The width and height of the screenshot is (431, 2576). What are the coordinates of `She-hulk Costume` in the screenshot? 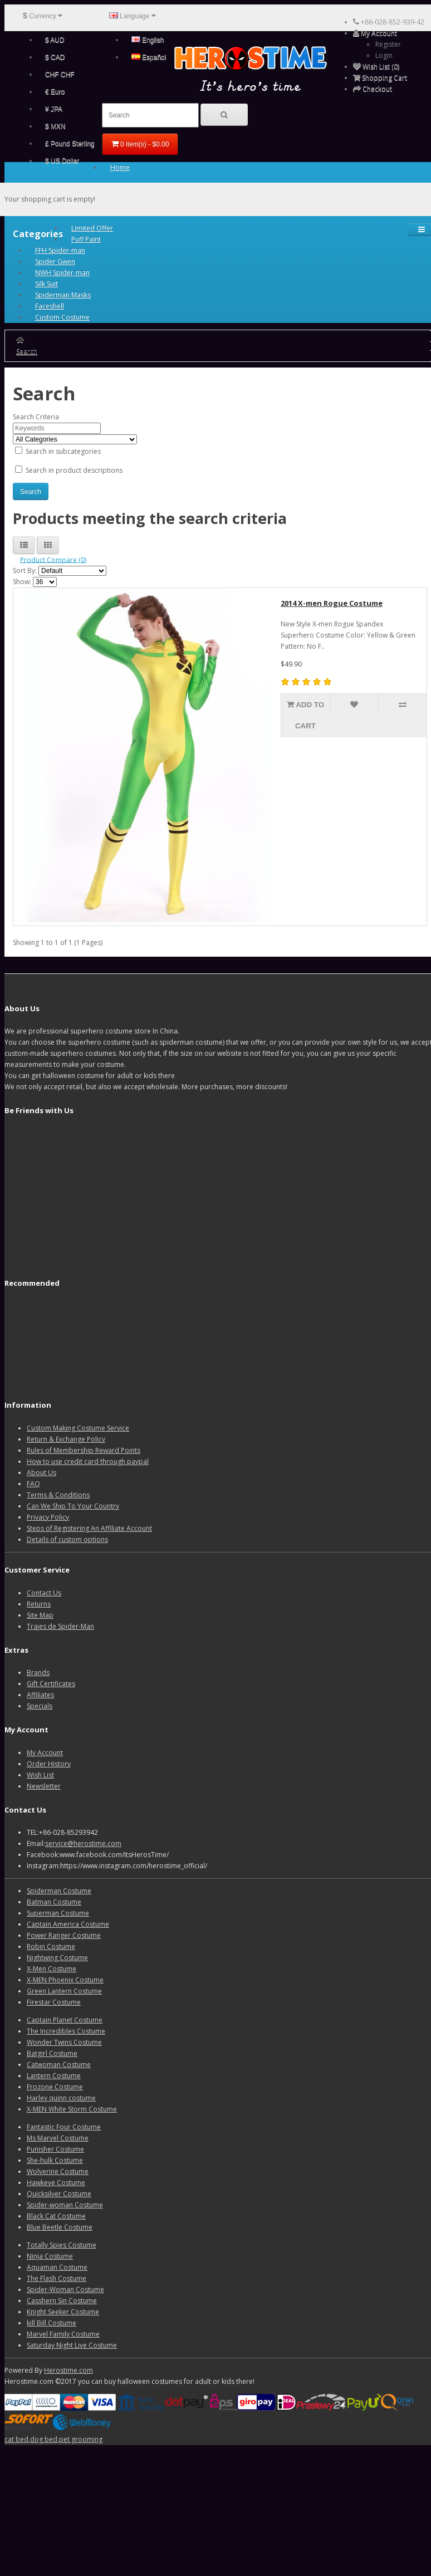 It's located at (55, 2160).